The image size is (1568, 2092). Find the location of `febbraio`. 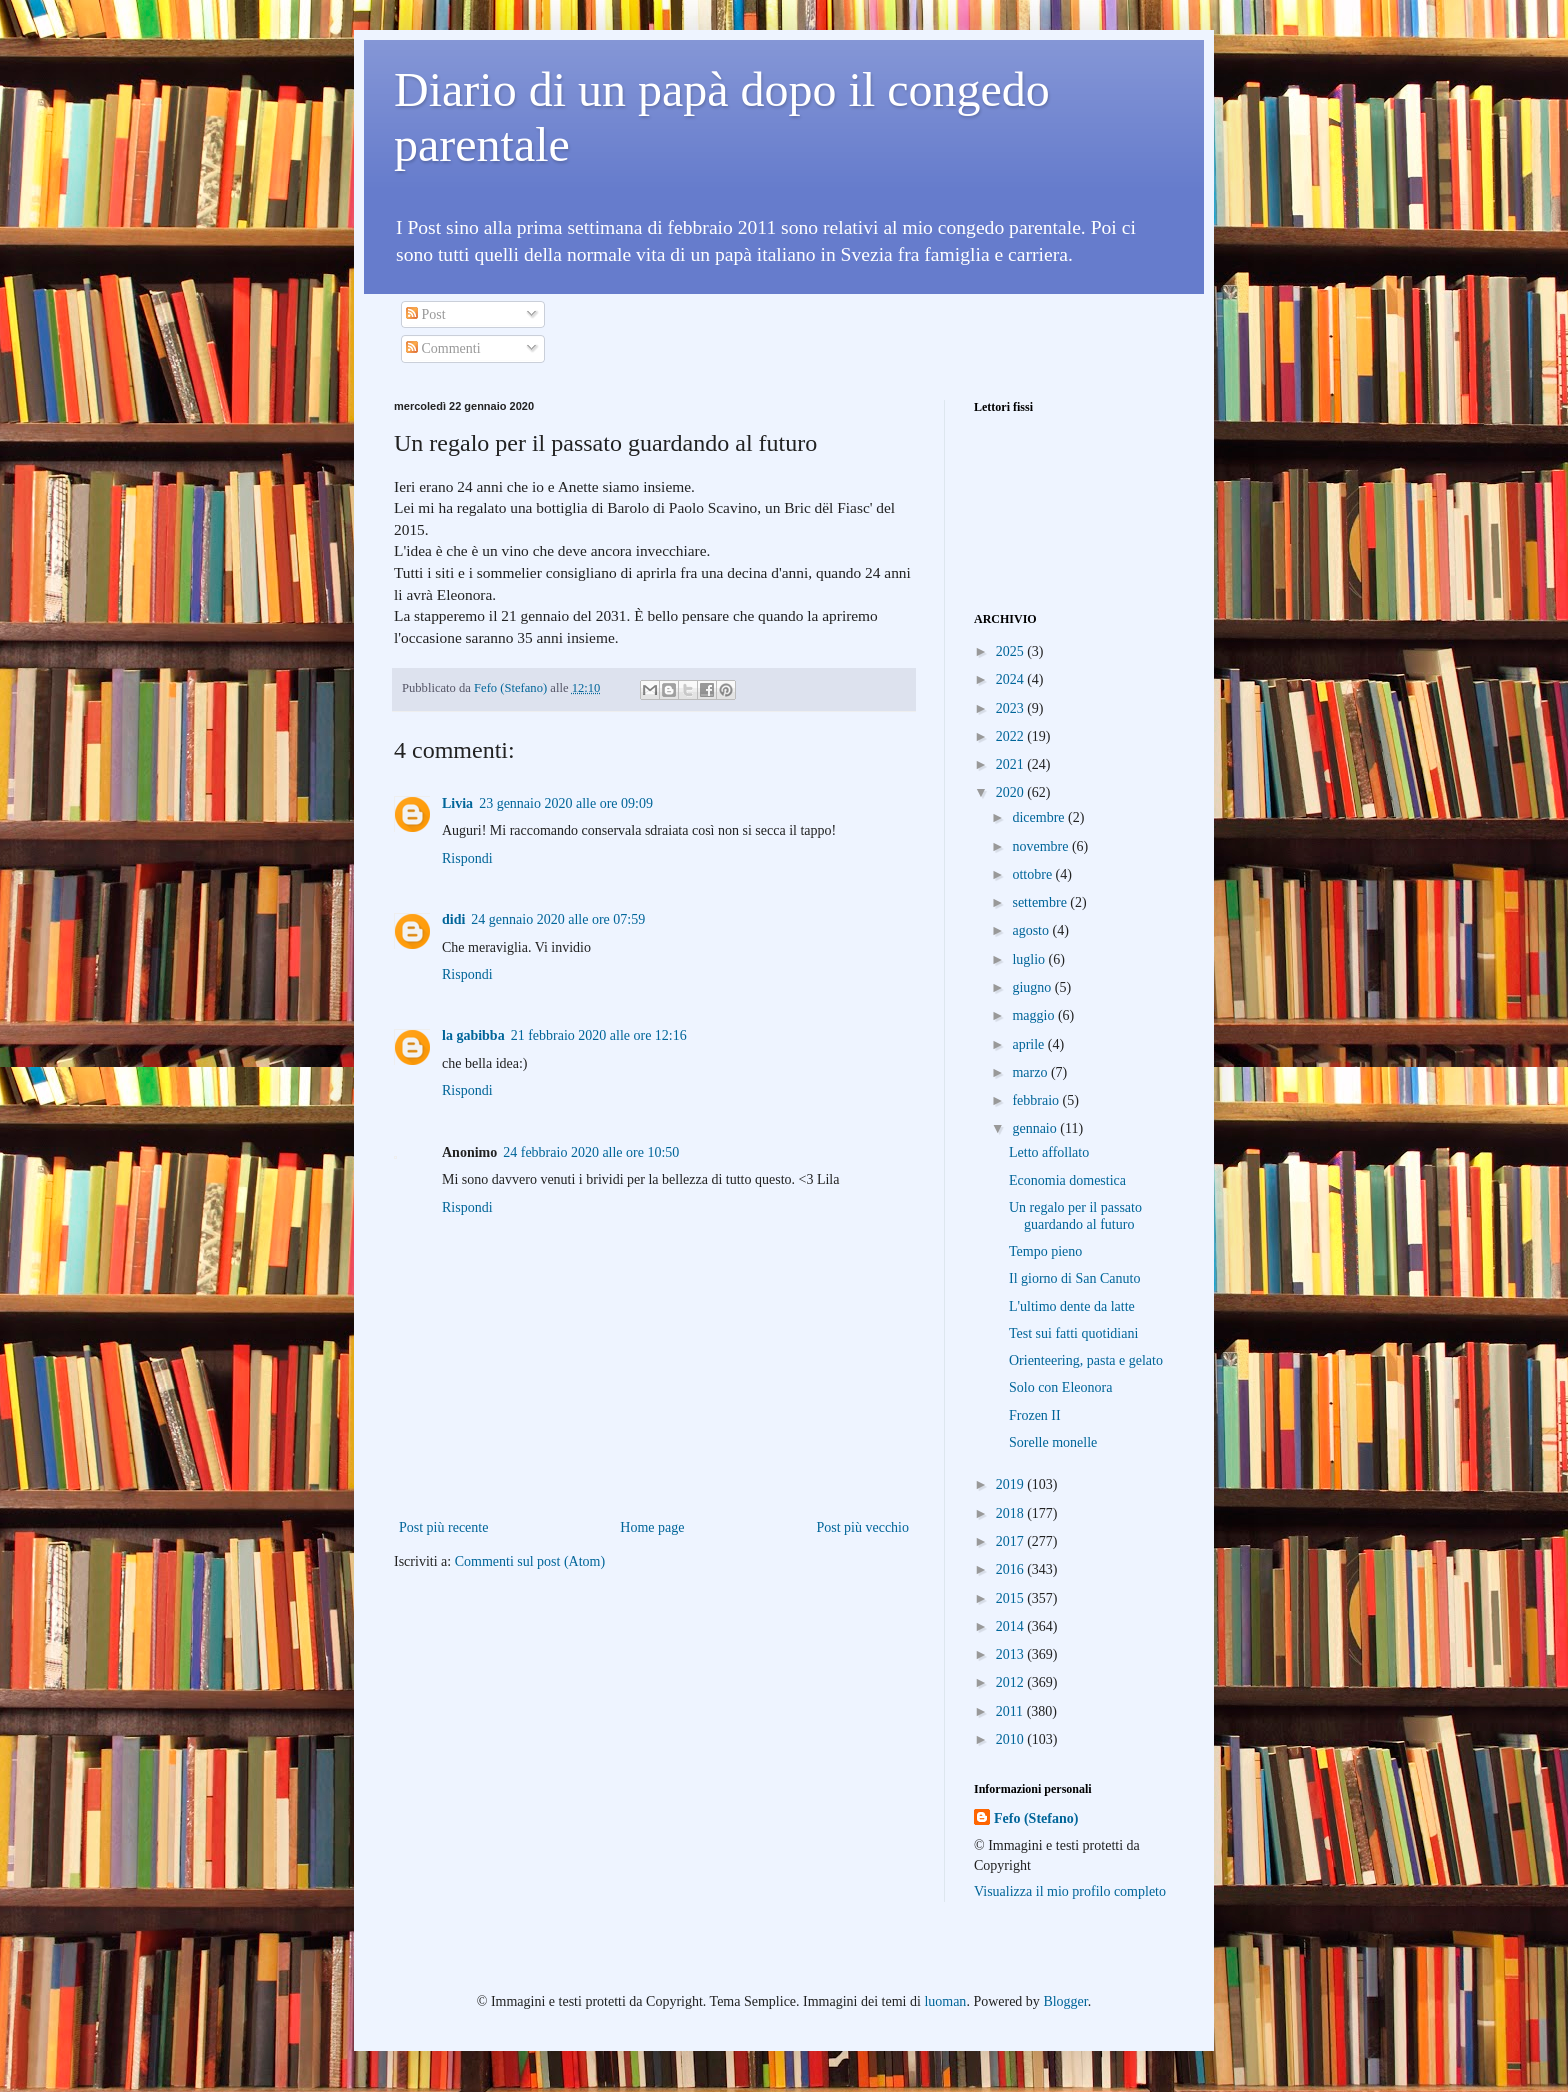

febbraio is located at coordinates (1037, 1100).